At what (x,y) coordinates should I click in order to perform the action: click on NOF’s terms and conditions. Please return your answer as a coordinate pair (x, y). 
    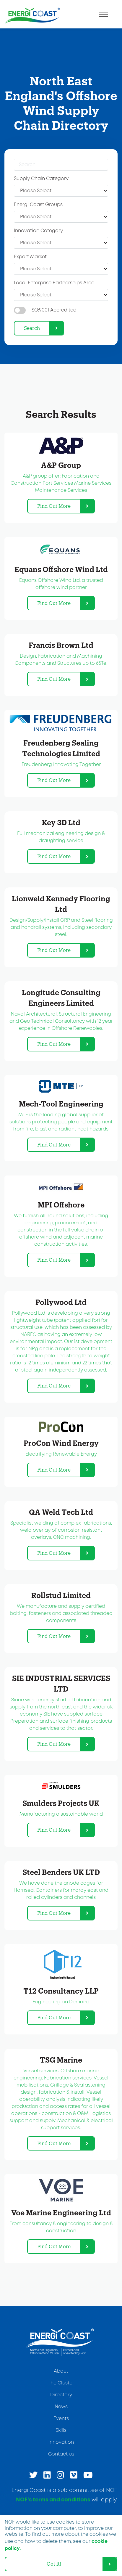
    Looking at the image, I should click on (53, 2500).